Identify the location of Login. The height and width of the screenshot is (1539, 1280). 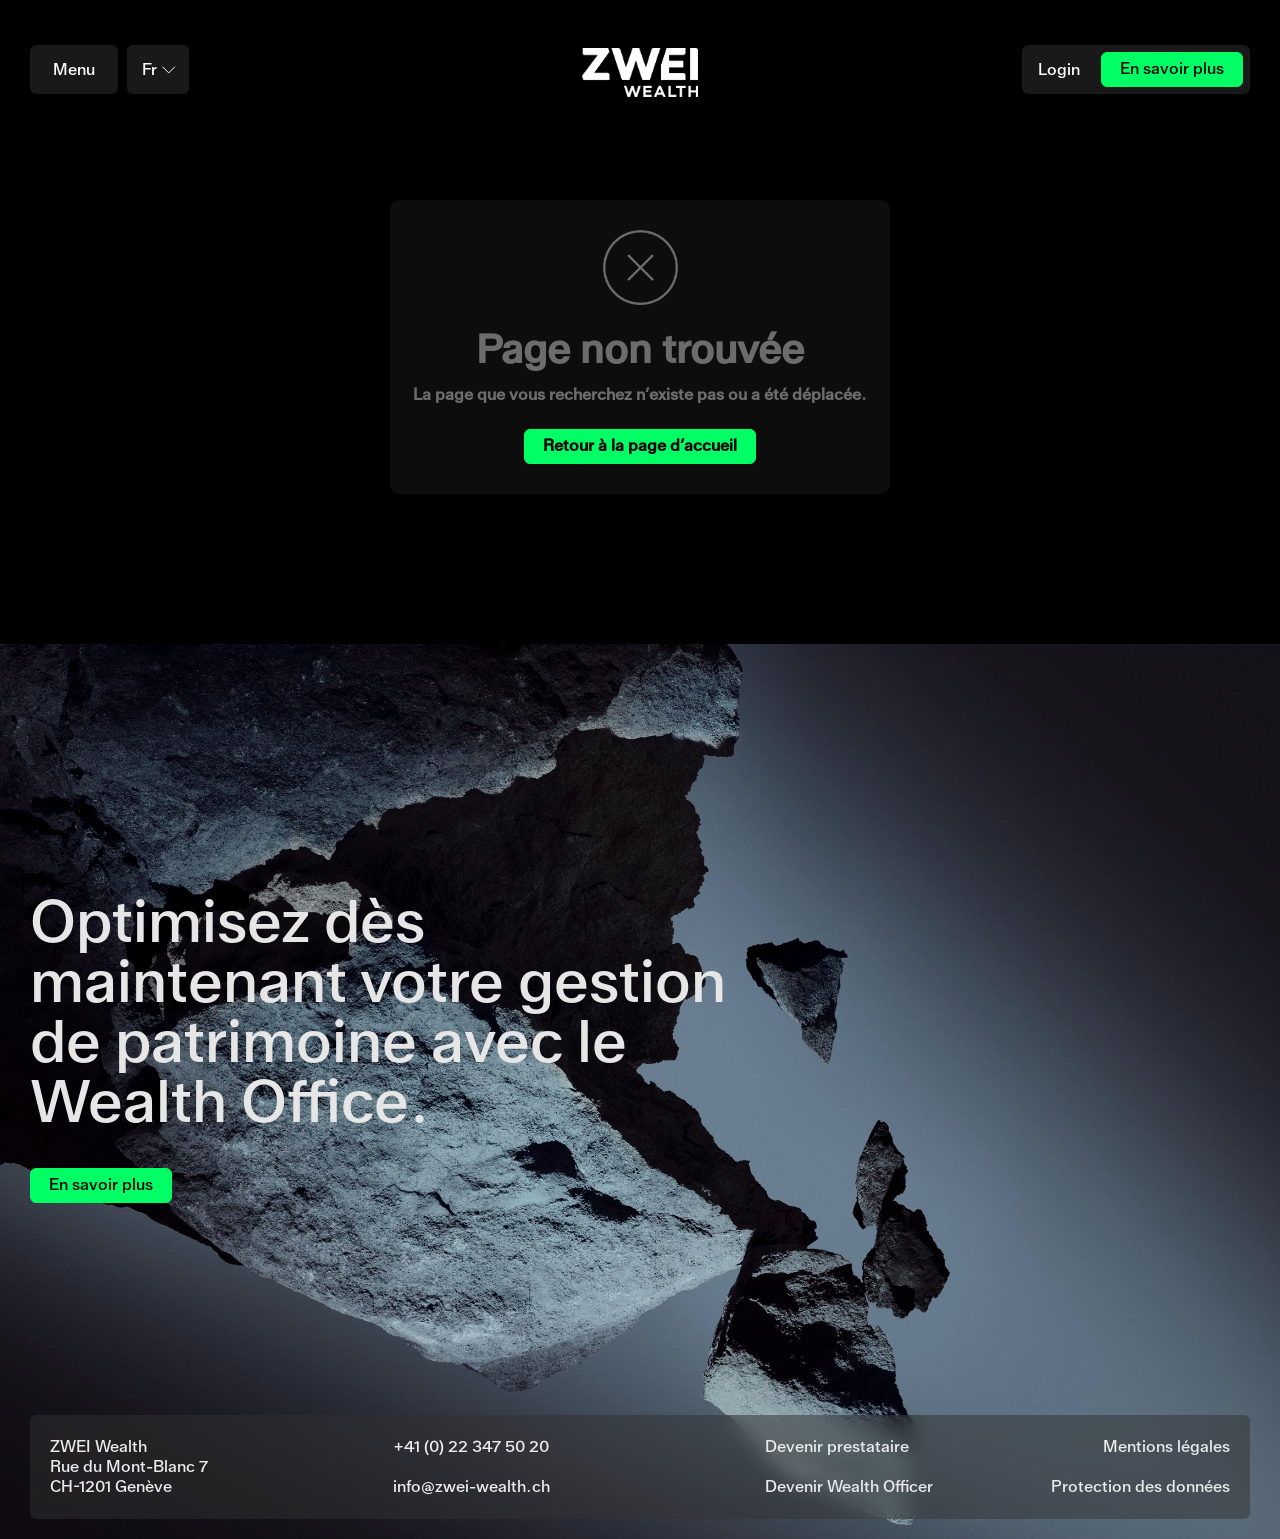
(1059, 69).